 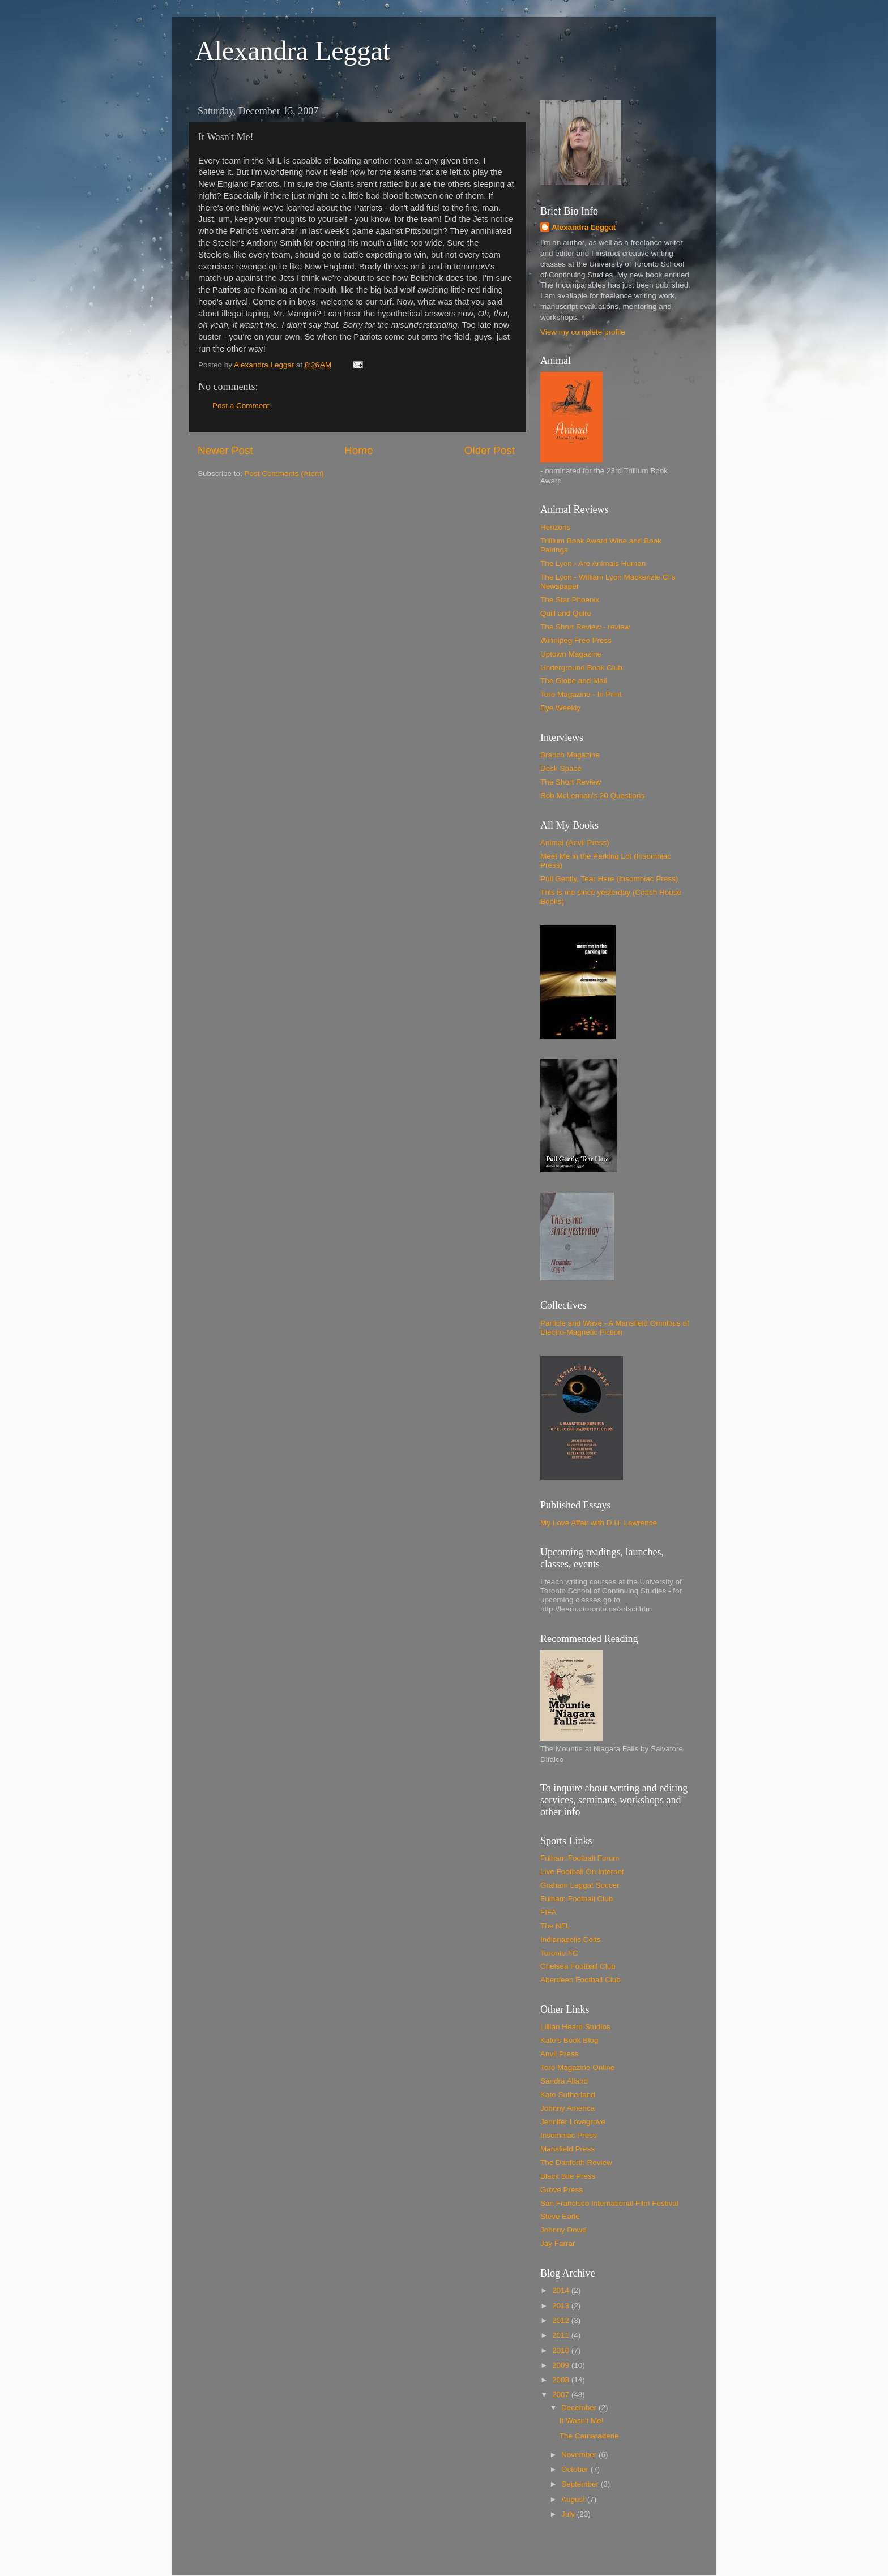 What do you see at coordinates (609, 879) in the screenshot?
I see `Pull Gently, Tear Here (Insomniac Press)` at bounding box center [609, 879].